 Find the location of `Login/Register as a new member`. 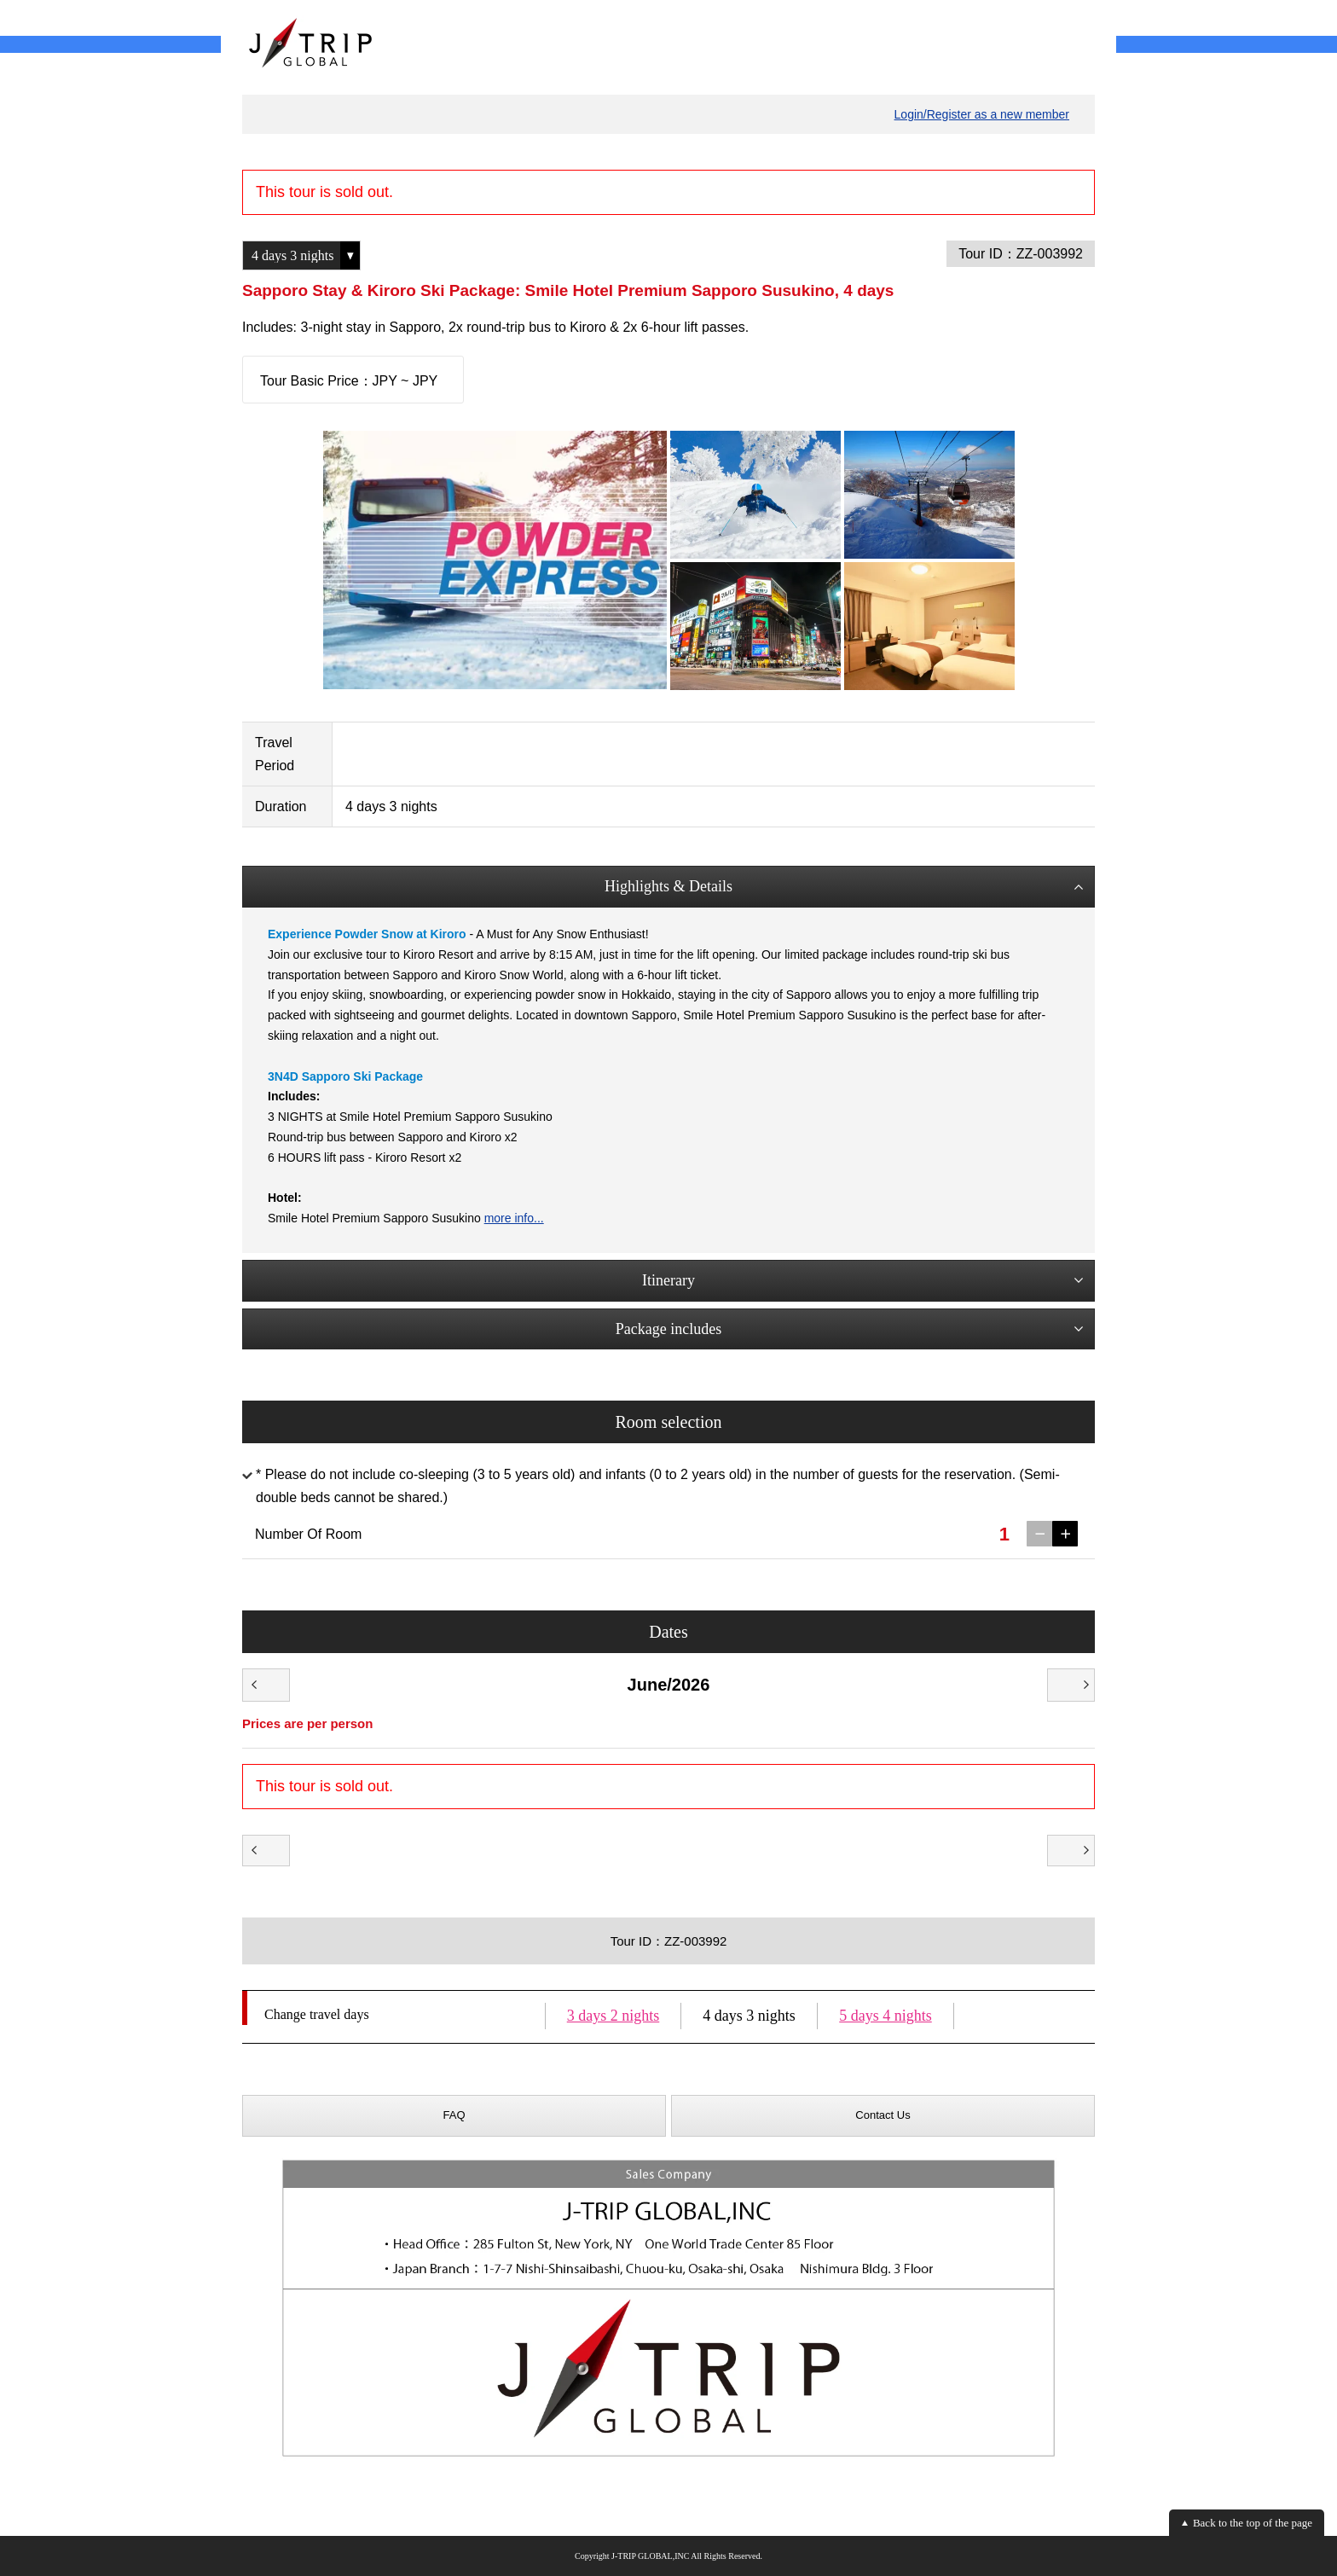

Login/Register as a new member is located at coordinates (981, 114).